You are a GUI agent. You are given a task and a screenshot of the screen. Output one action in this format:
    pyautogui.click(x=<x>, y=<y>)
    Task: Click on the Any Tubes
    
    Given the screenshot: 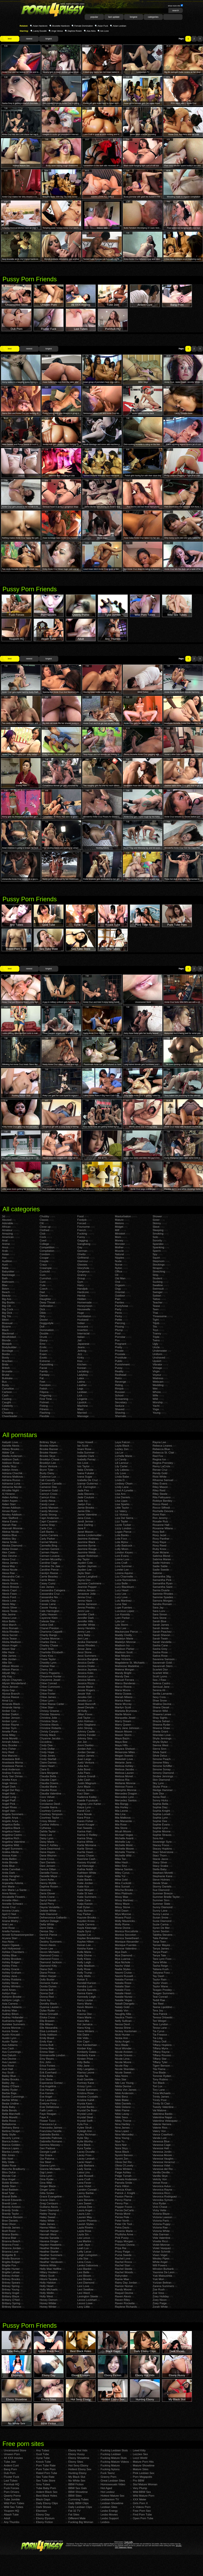 What is the action you would take?
    pyautogui.click(x=42, y=2450)
    